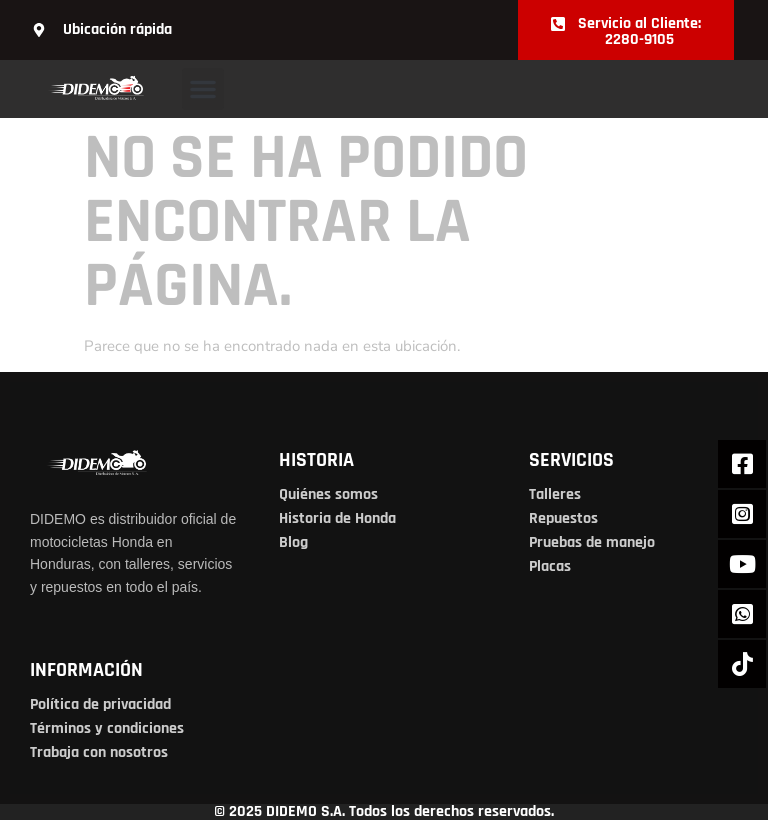 The image size is (768, 822). What do you see at coordinates (107, 728) in the screenshot?
I see `Términos y condiciones` at bounding box center [107, 728].